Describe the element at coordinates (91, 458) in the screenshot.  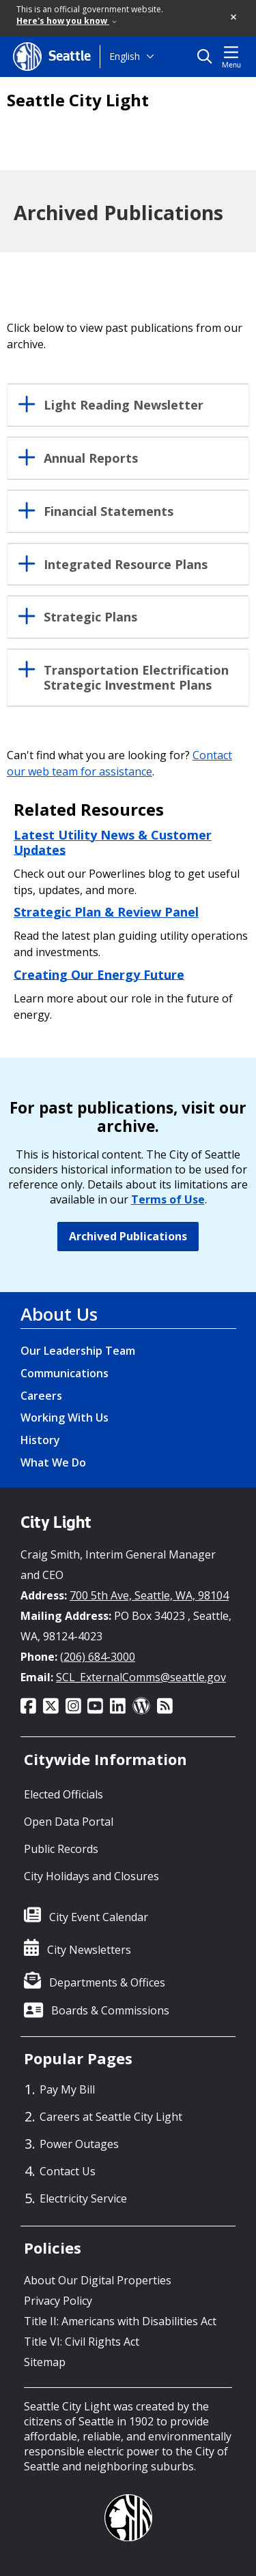
I see `Annual Reports` at that location.